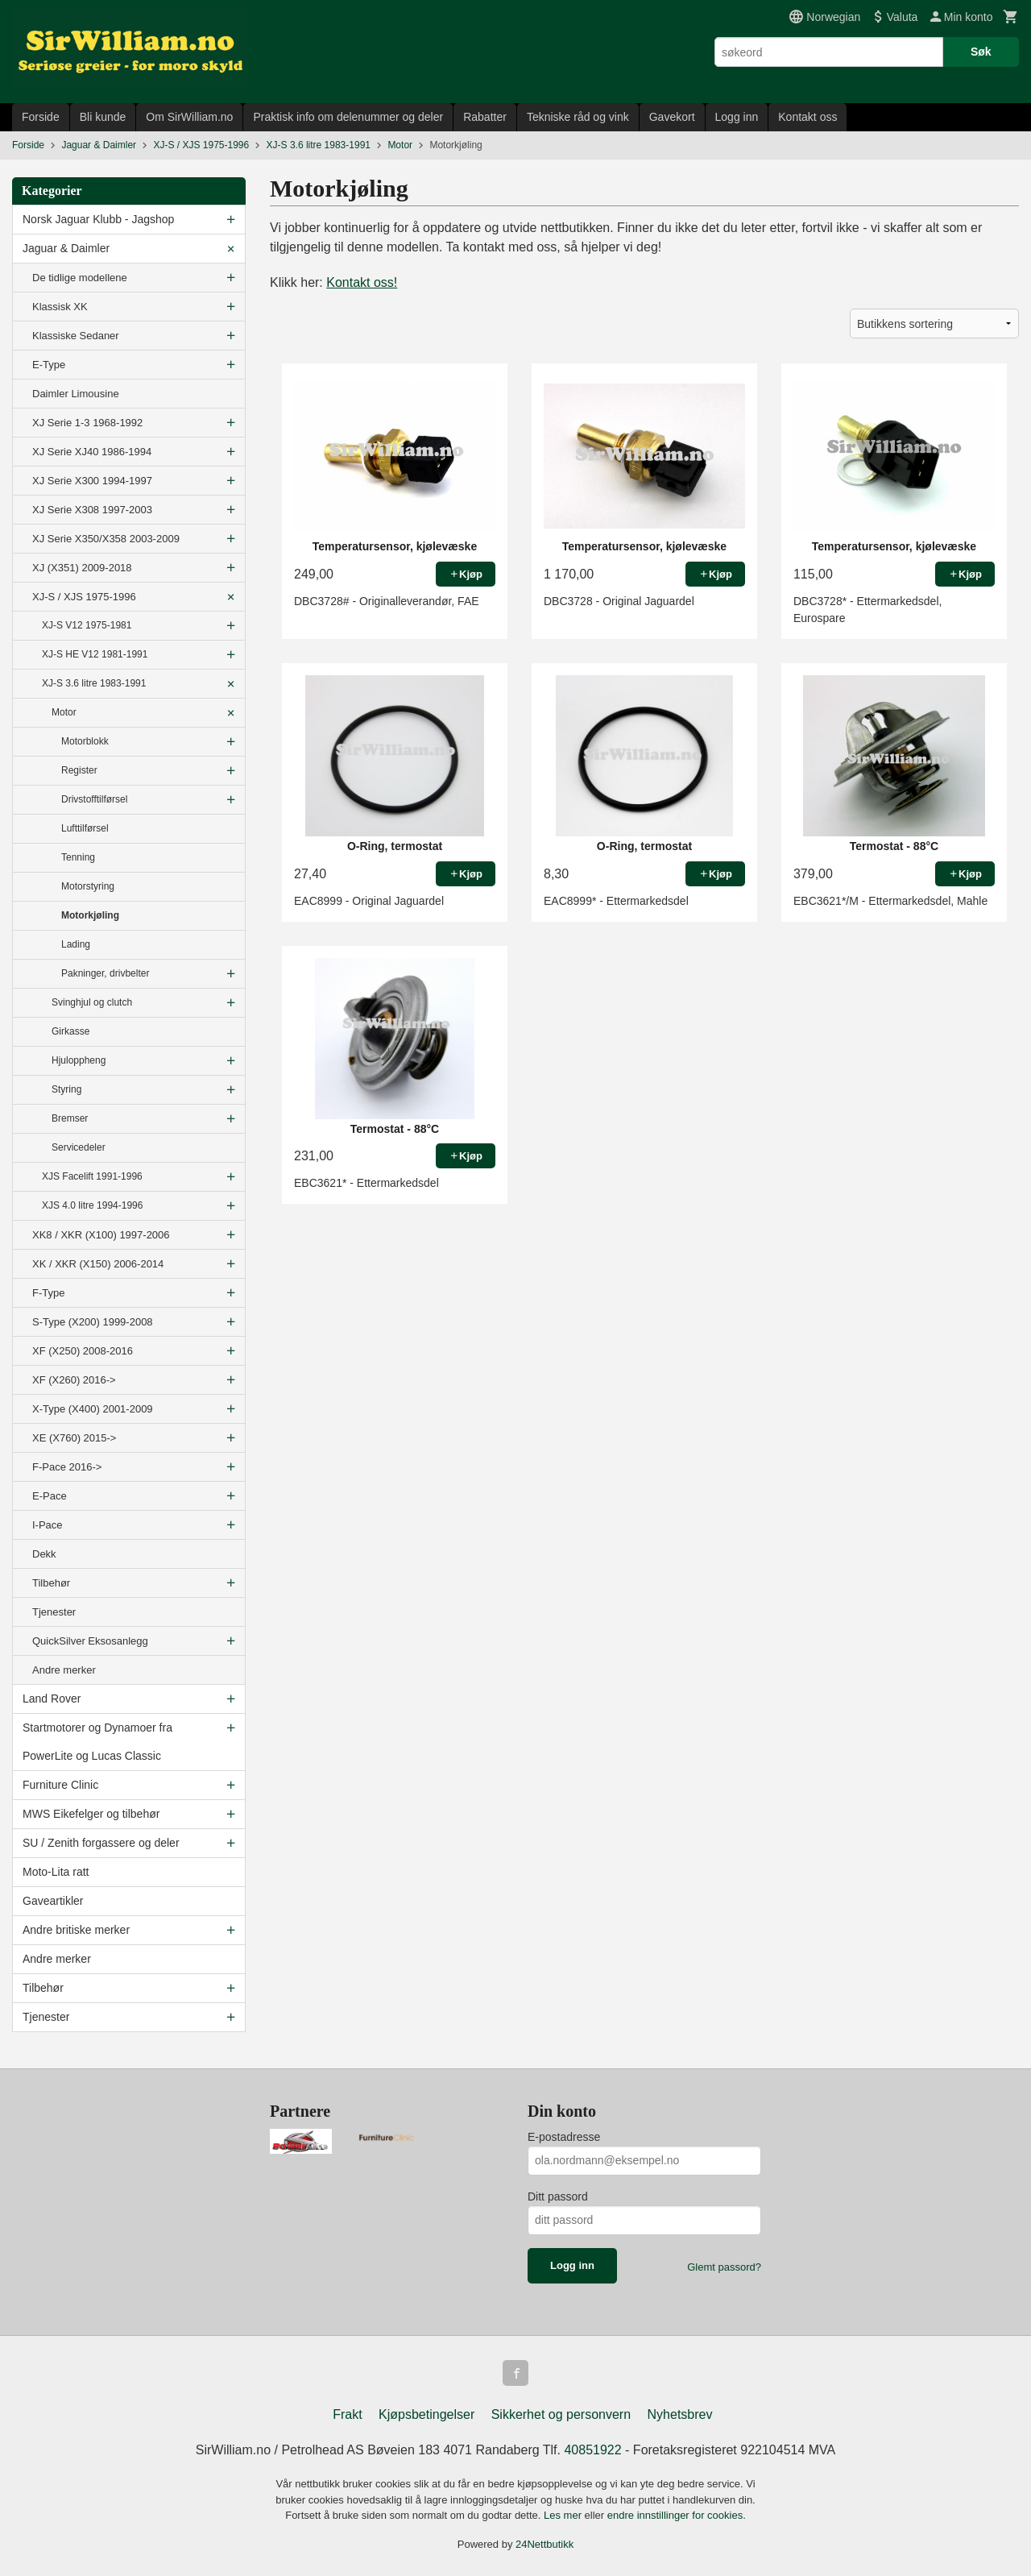 The width and height of the screenshot is (1031, 2576). What do you see at coordinates (56, 1871) in the screenshot?
I see `Moto-Lita ratt` at bounding box center [56, 1871].